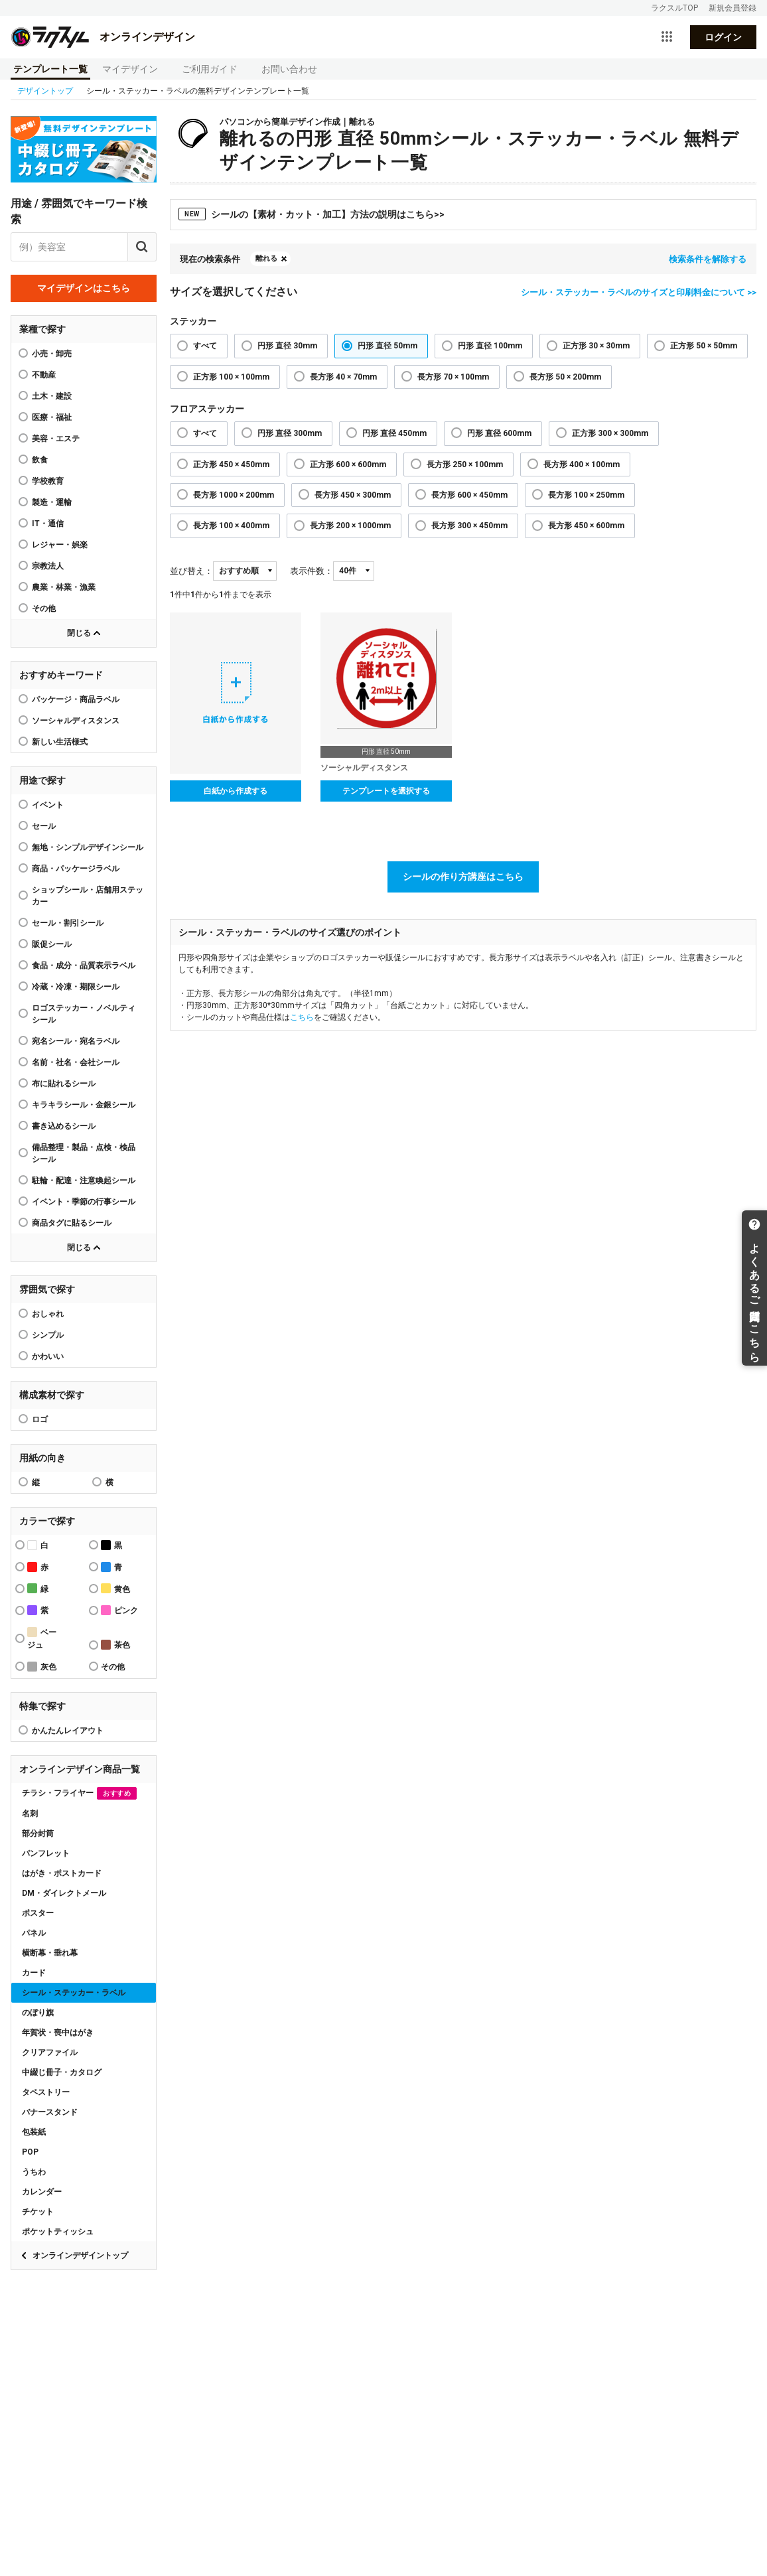 This screenshot has width=767, height=2576. Describe the element at coordinates (83, 965) in the screenshot. I see `食品・成分・品質表示ラベル` at that location.